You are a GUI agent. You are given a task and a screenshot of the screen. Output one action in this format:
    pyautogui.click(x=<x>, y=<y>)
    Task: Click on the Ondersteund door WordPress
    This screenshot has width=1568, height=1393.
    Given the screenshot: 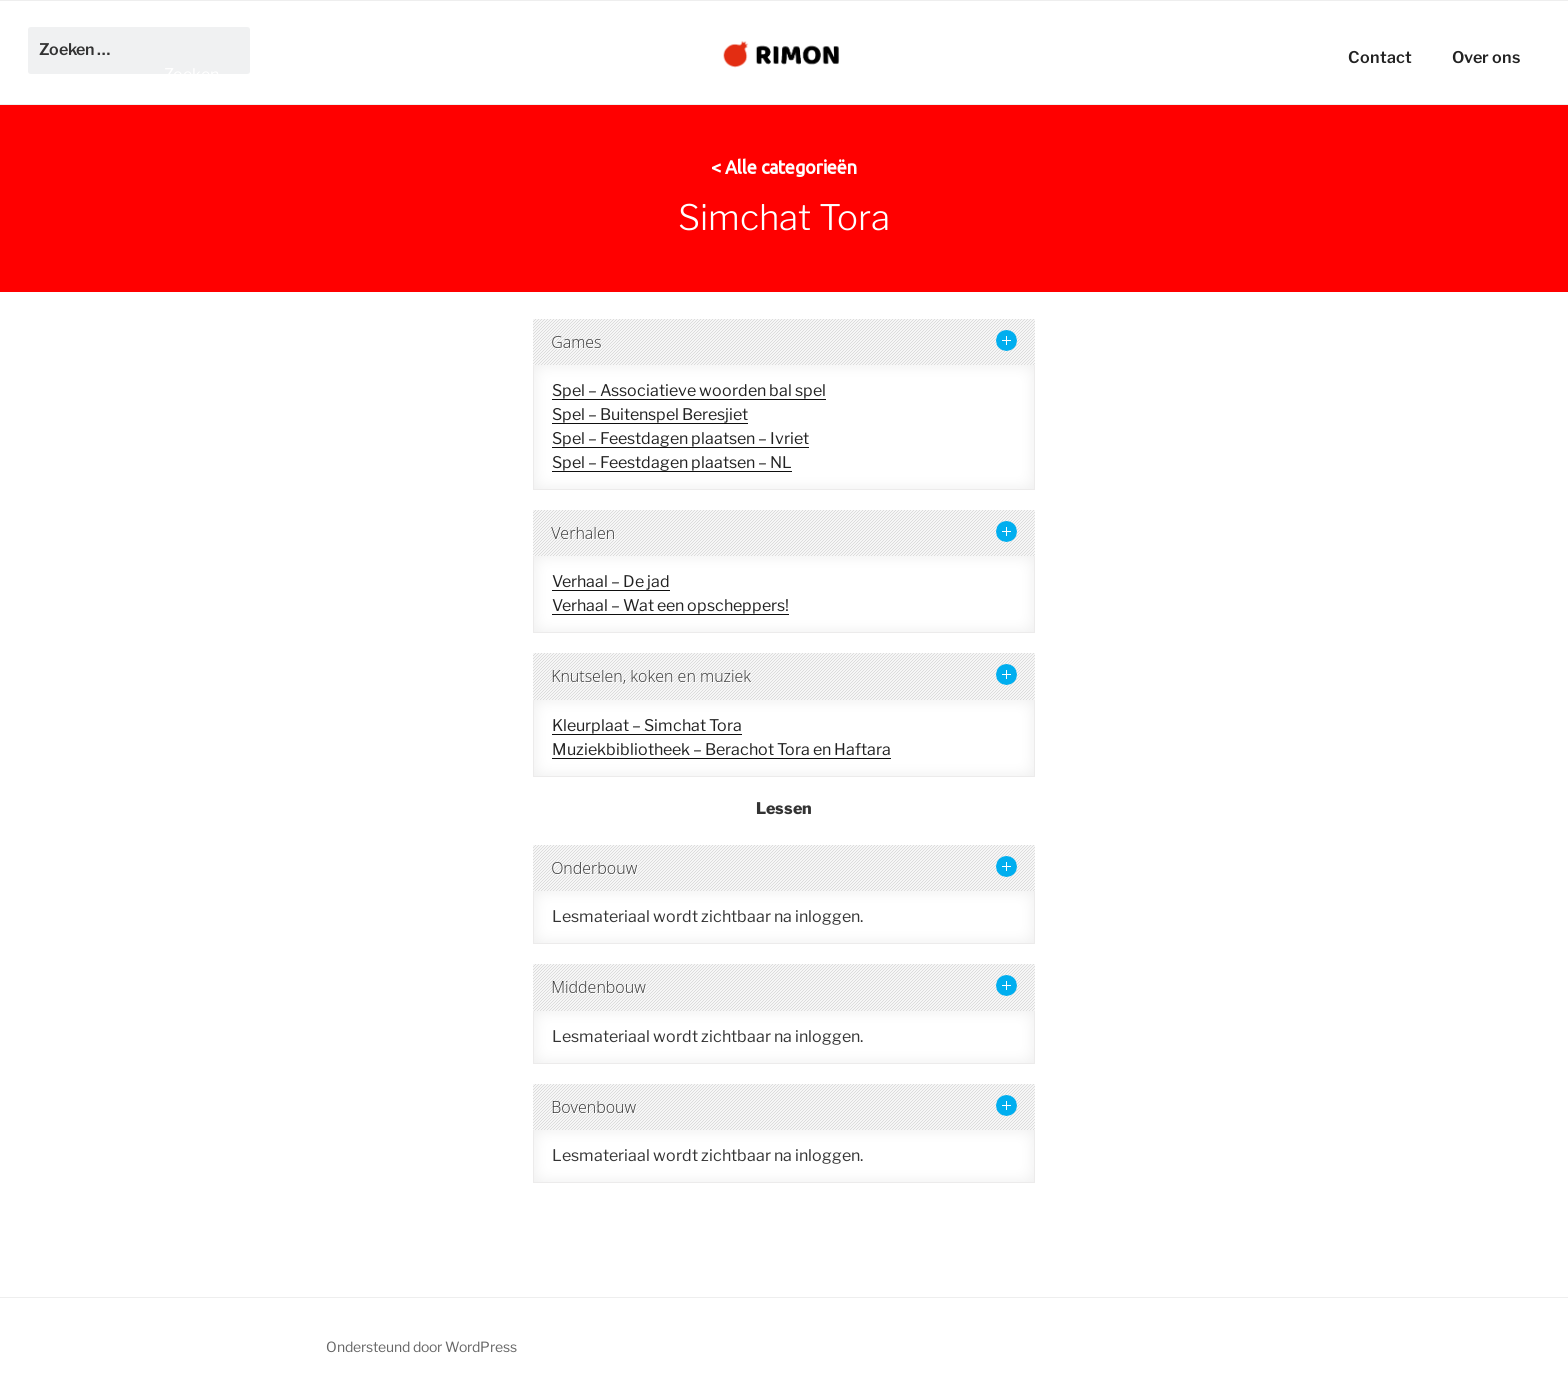 What is the action you would take?
    pyautogui.click(x=421, y=1346)
    